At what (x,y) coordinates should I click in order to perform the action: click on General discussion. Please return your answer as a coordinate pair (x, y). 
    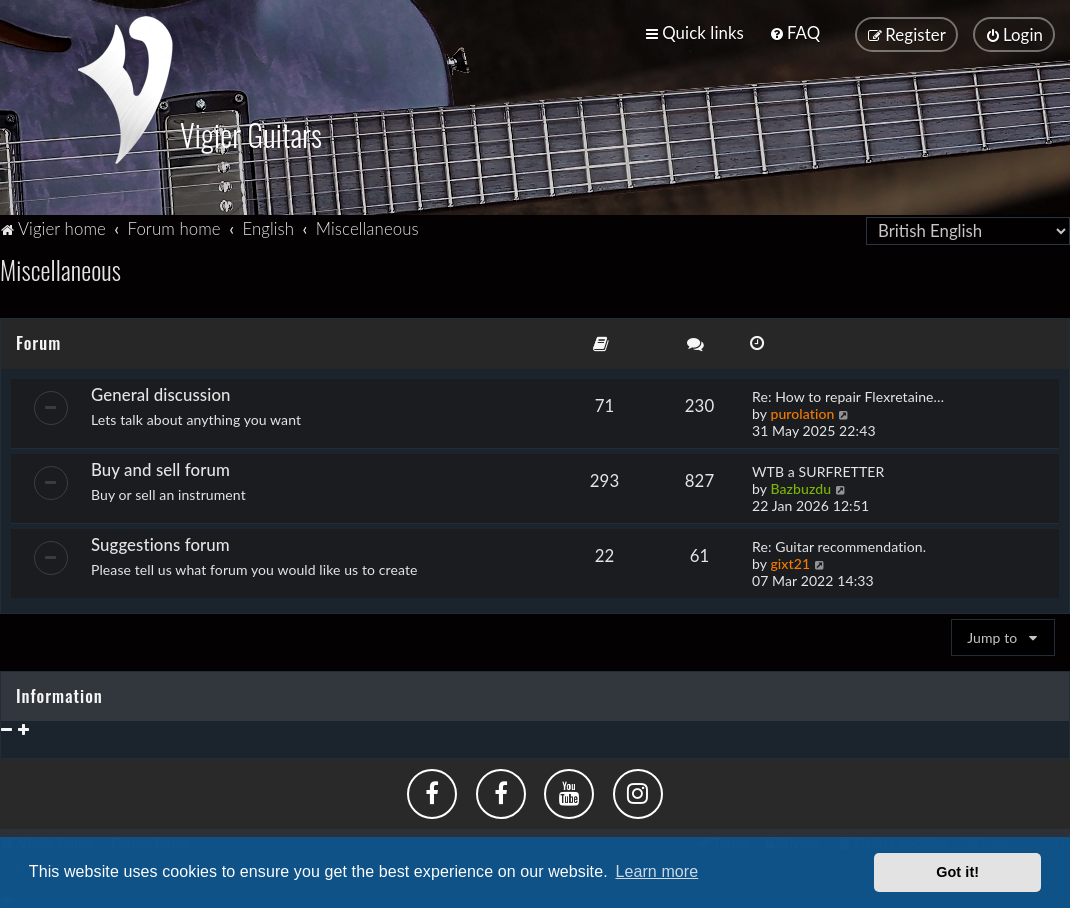
    Looking at the image, I should click on (161, 392).